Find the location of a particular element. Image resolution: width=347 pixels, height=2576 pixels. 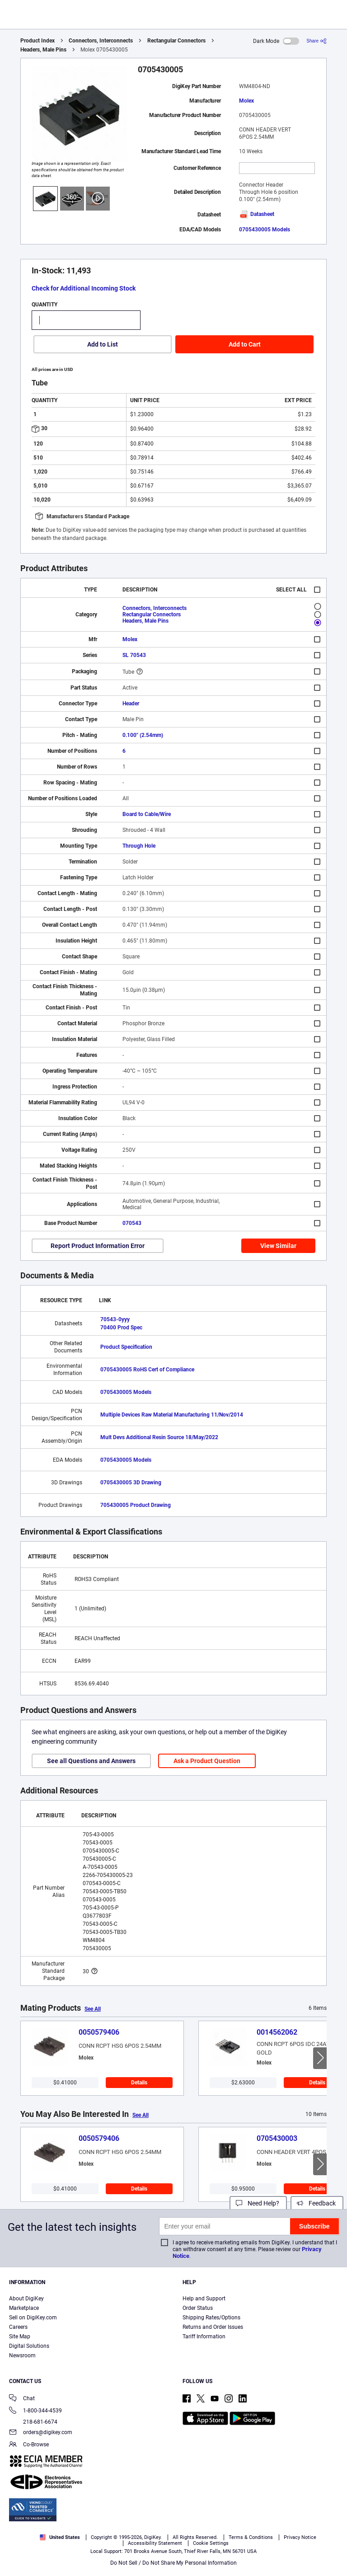

Sell on DigiKey.com is located at coordinates (33, 2317).